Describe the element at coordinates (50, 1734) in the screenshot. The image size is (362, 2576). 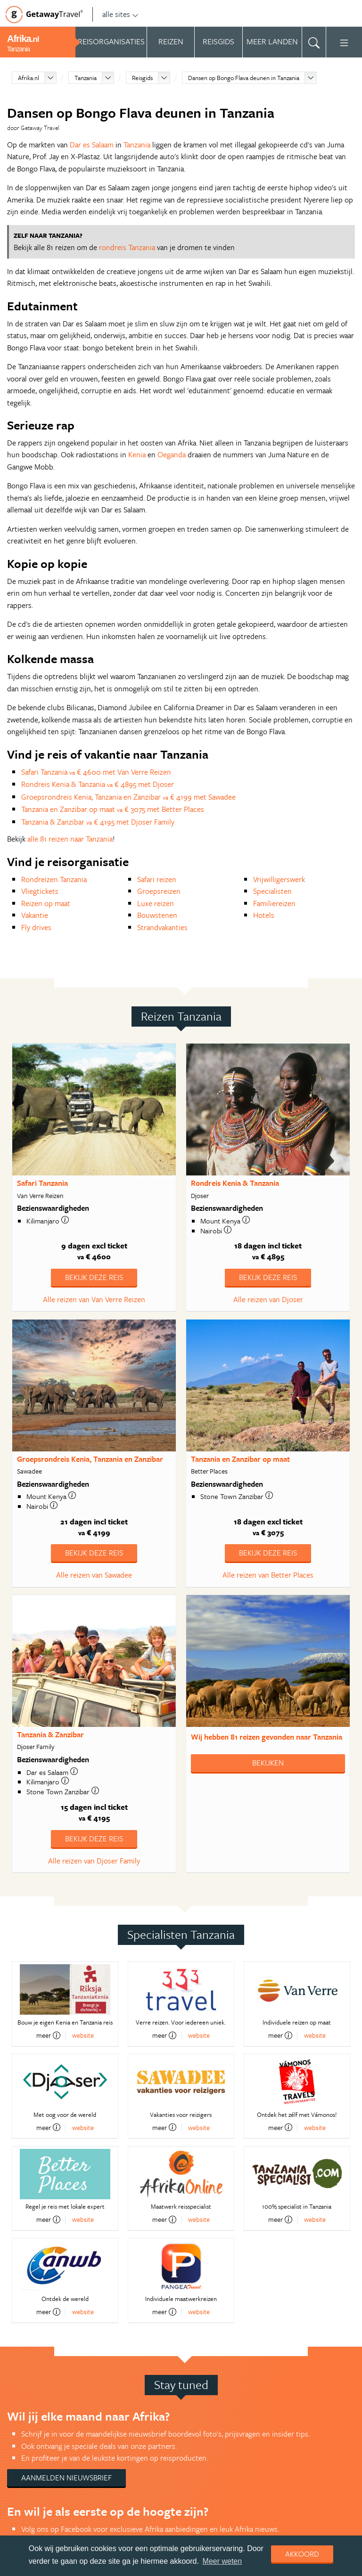
I see `Tanzania & Zanzibar` at that location.